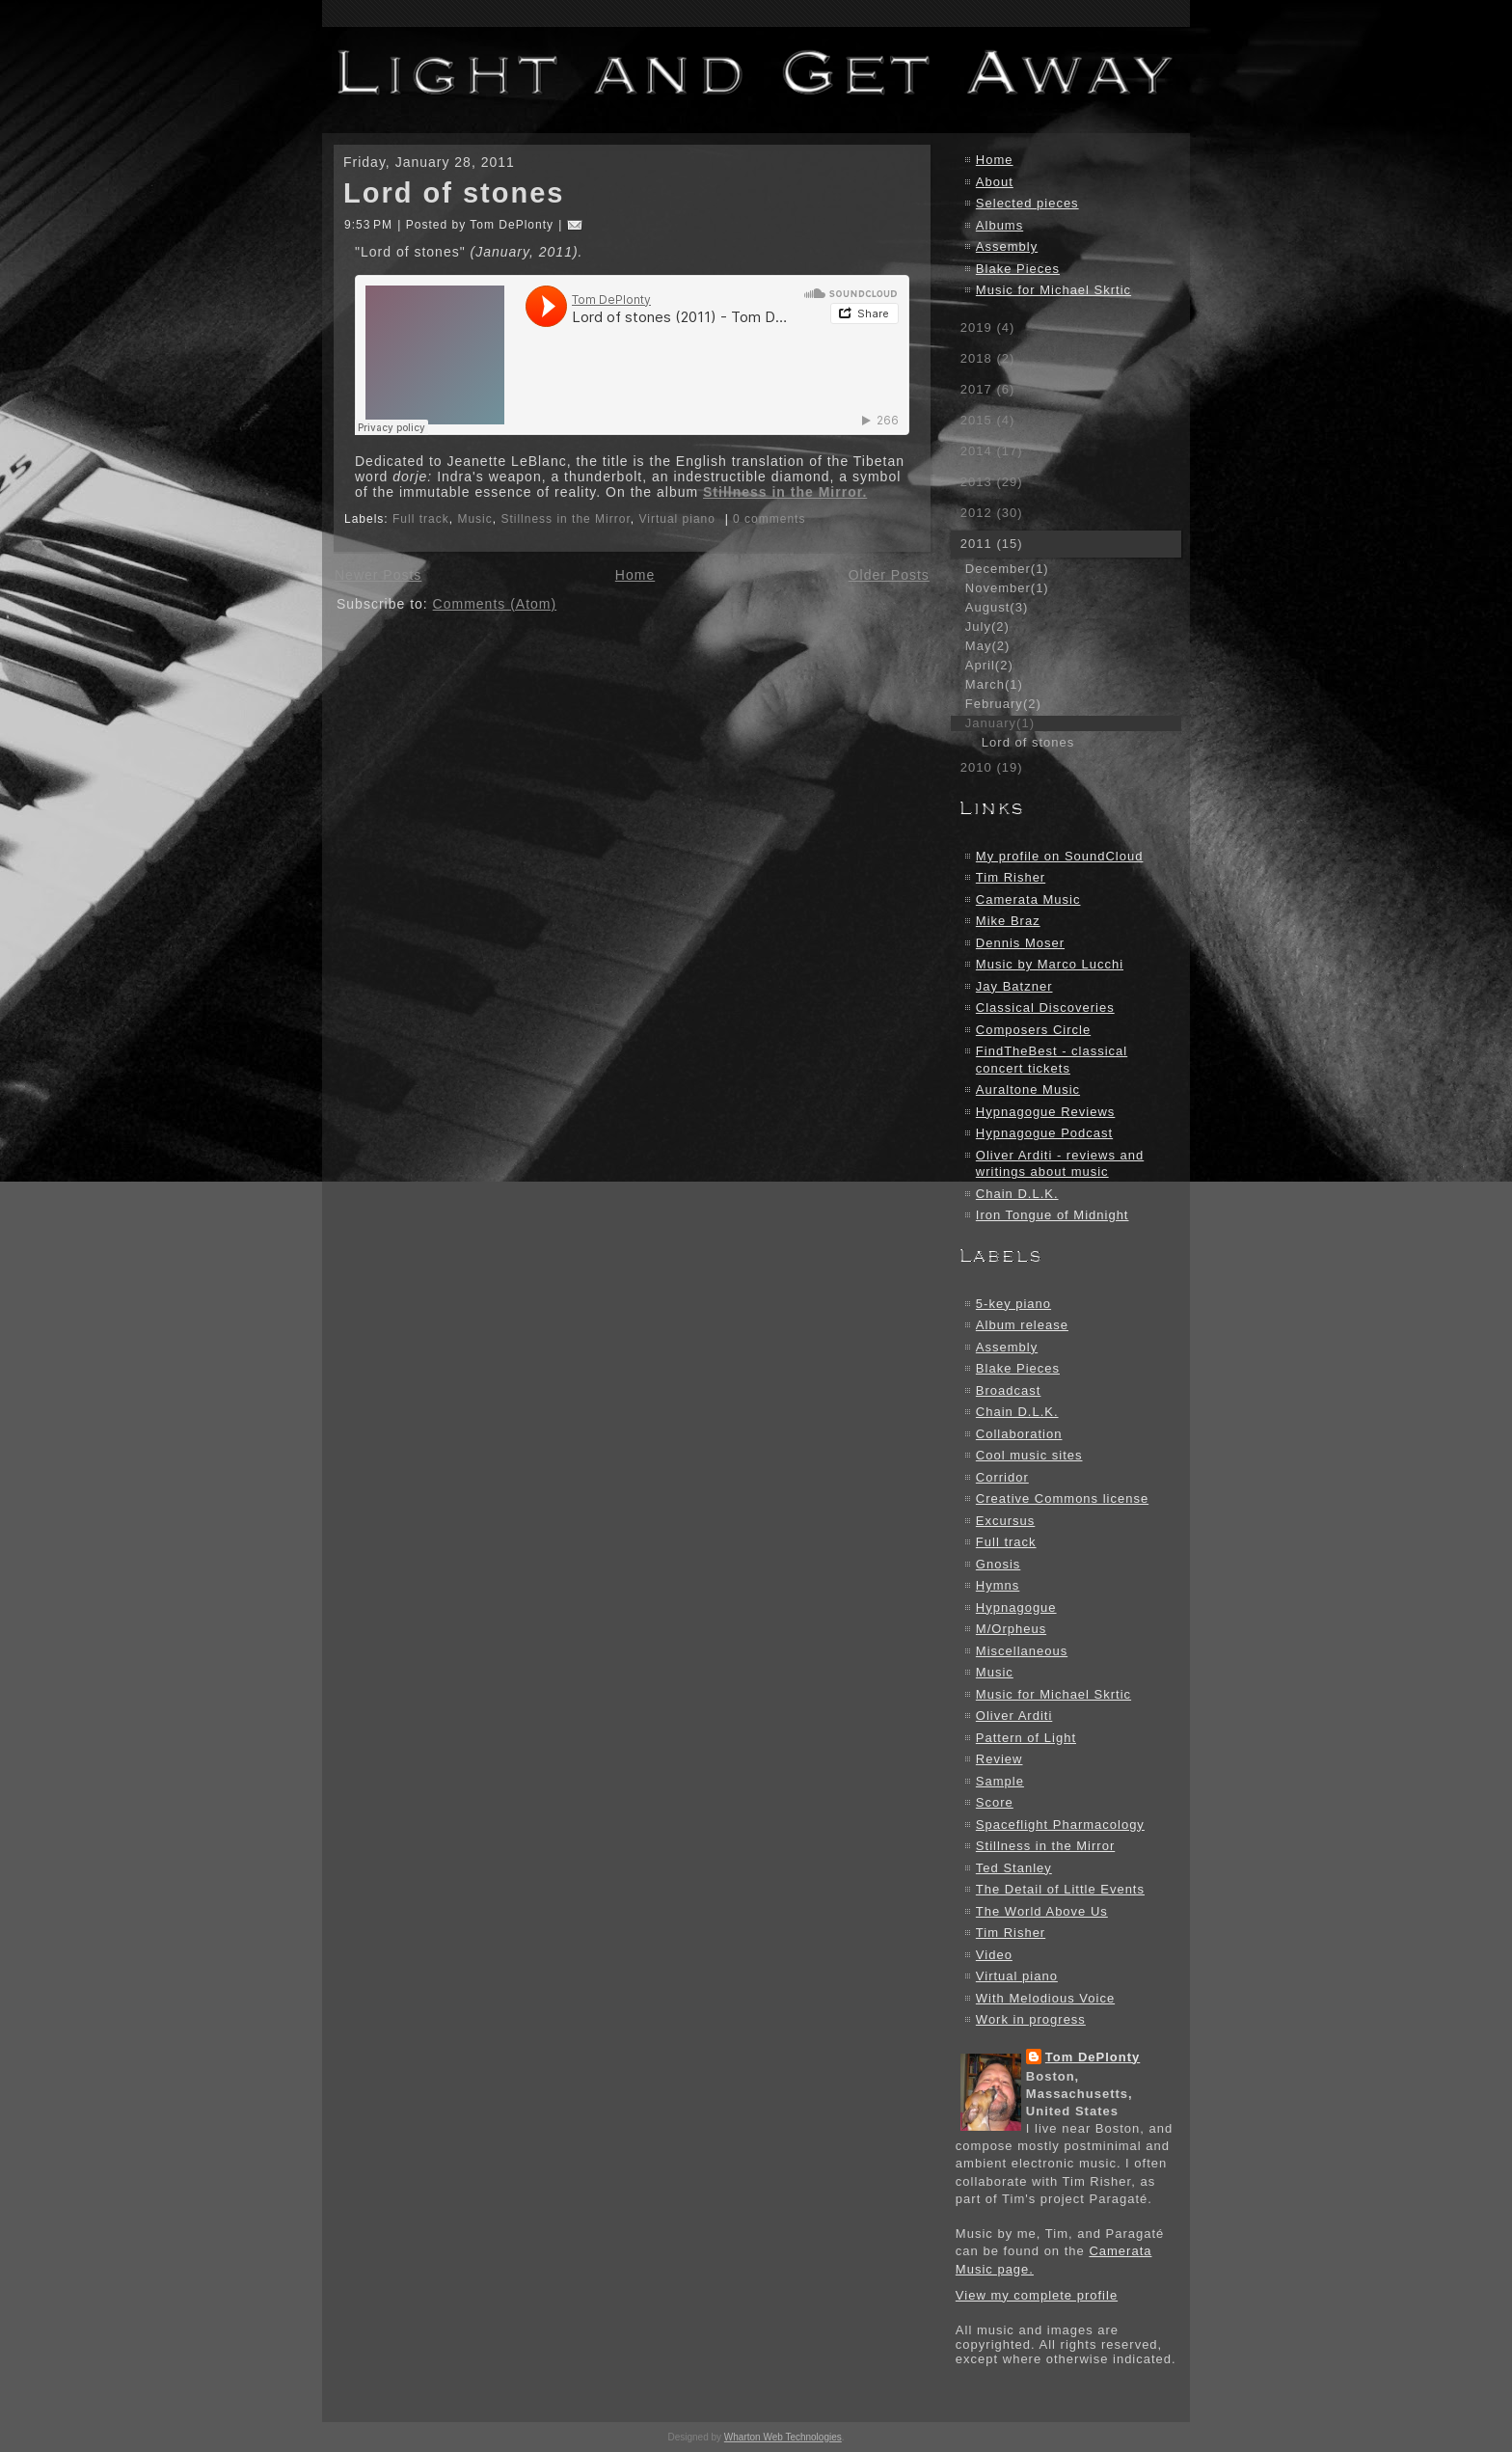  I want to click on Sample, so click(1000, 1781).